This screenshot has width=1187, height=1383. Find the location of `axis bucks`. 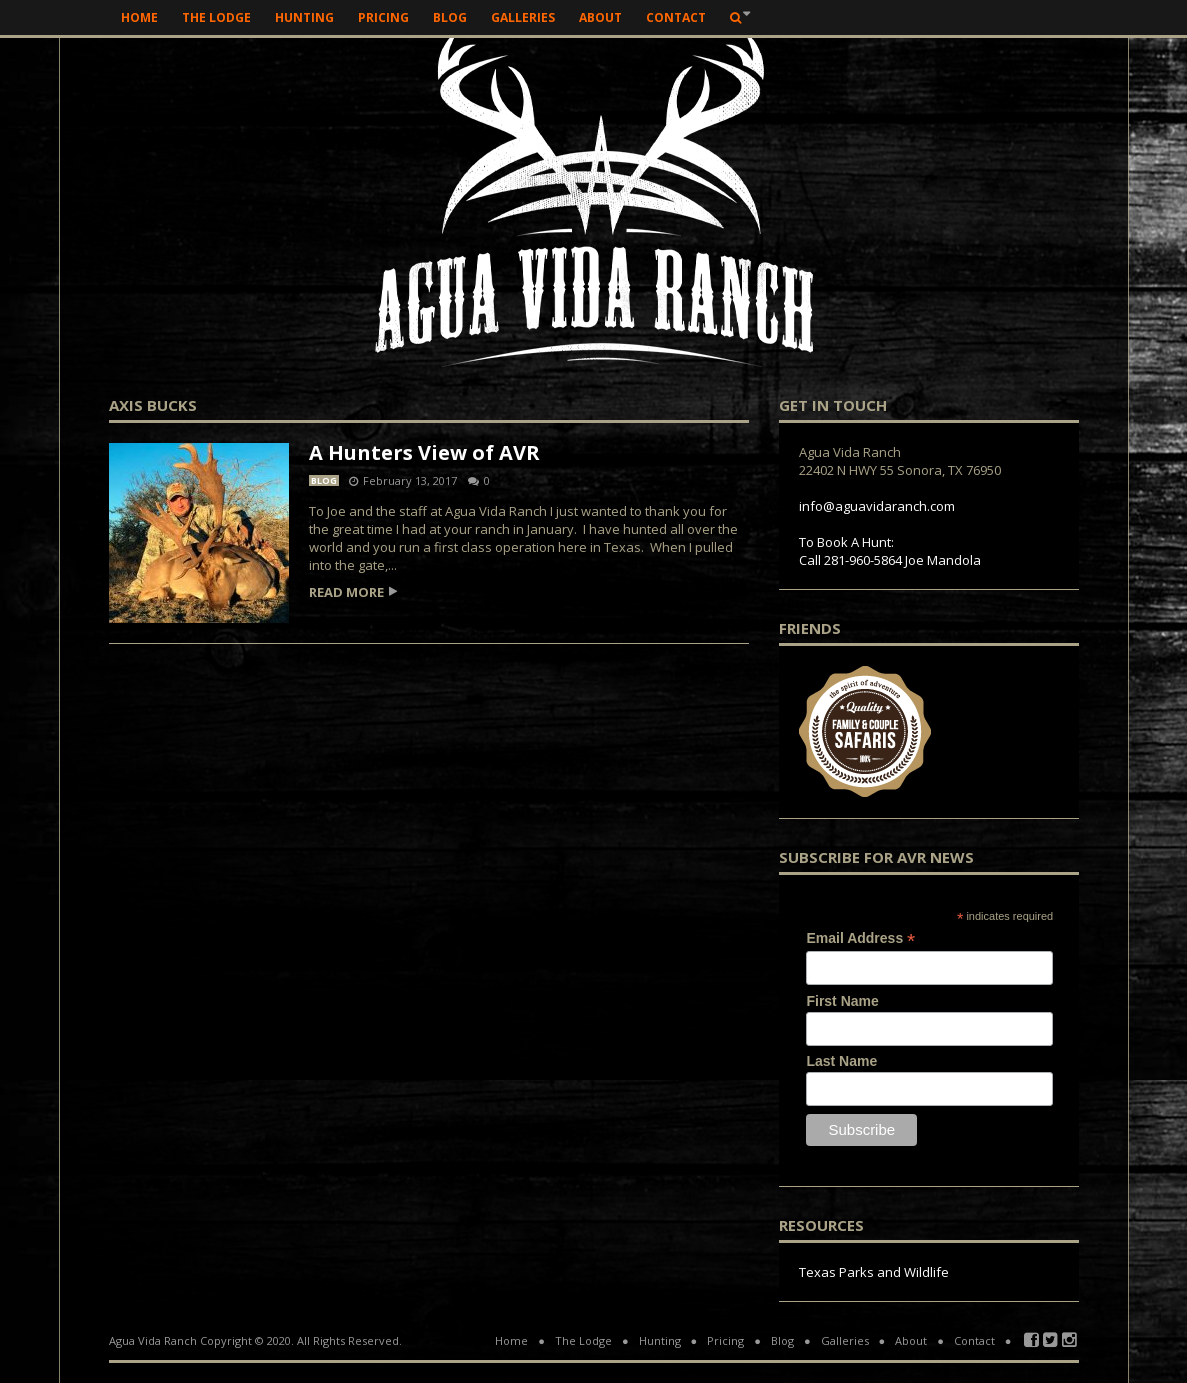

axis bucks is located at coordinates (153, 406).